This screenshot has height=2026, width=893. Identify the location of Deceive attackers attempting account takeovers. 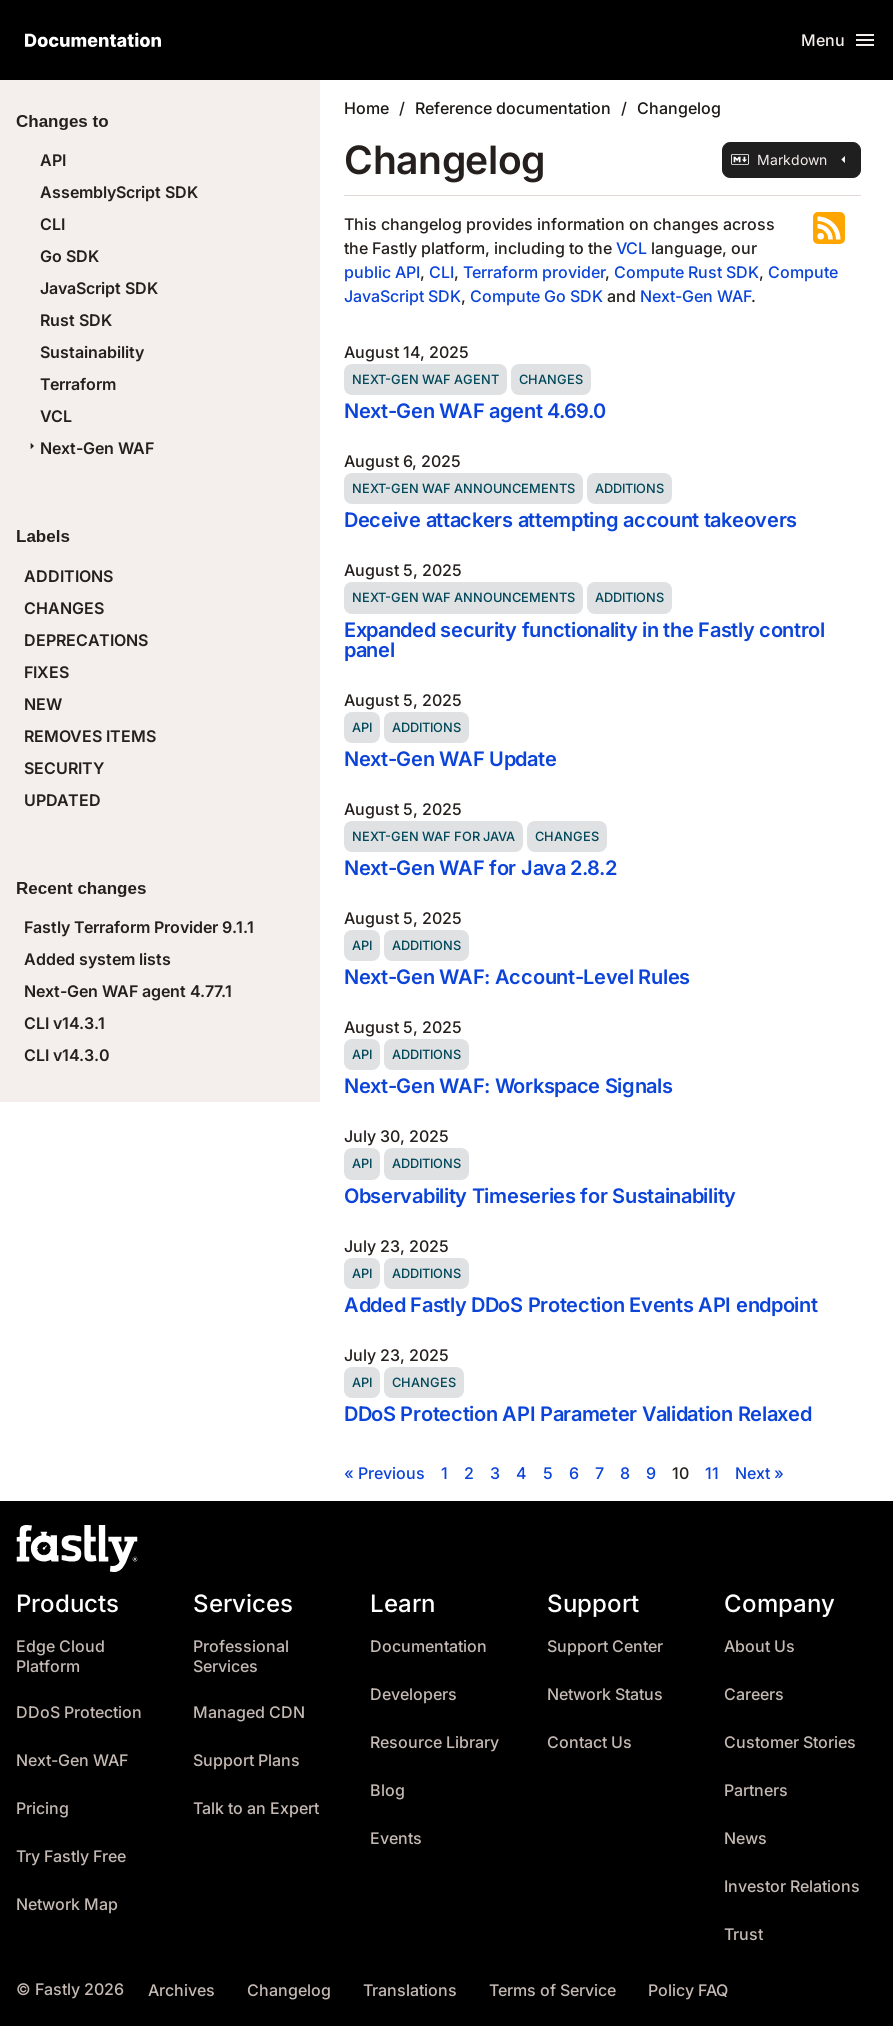
(570, 520).